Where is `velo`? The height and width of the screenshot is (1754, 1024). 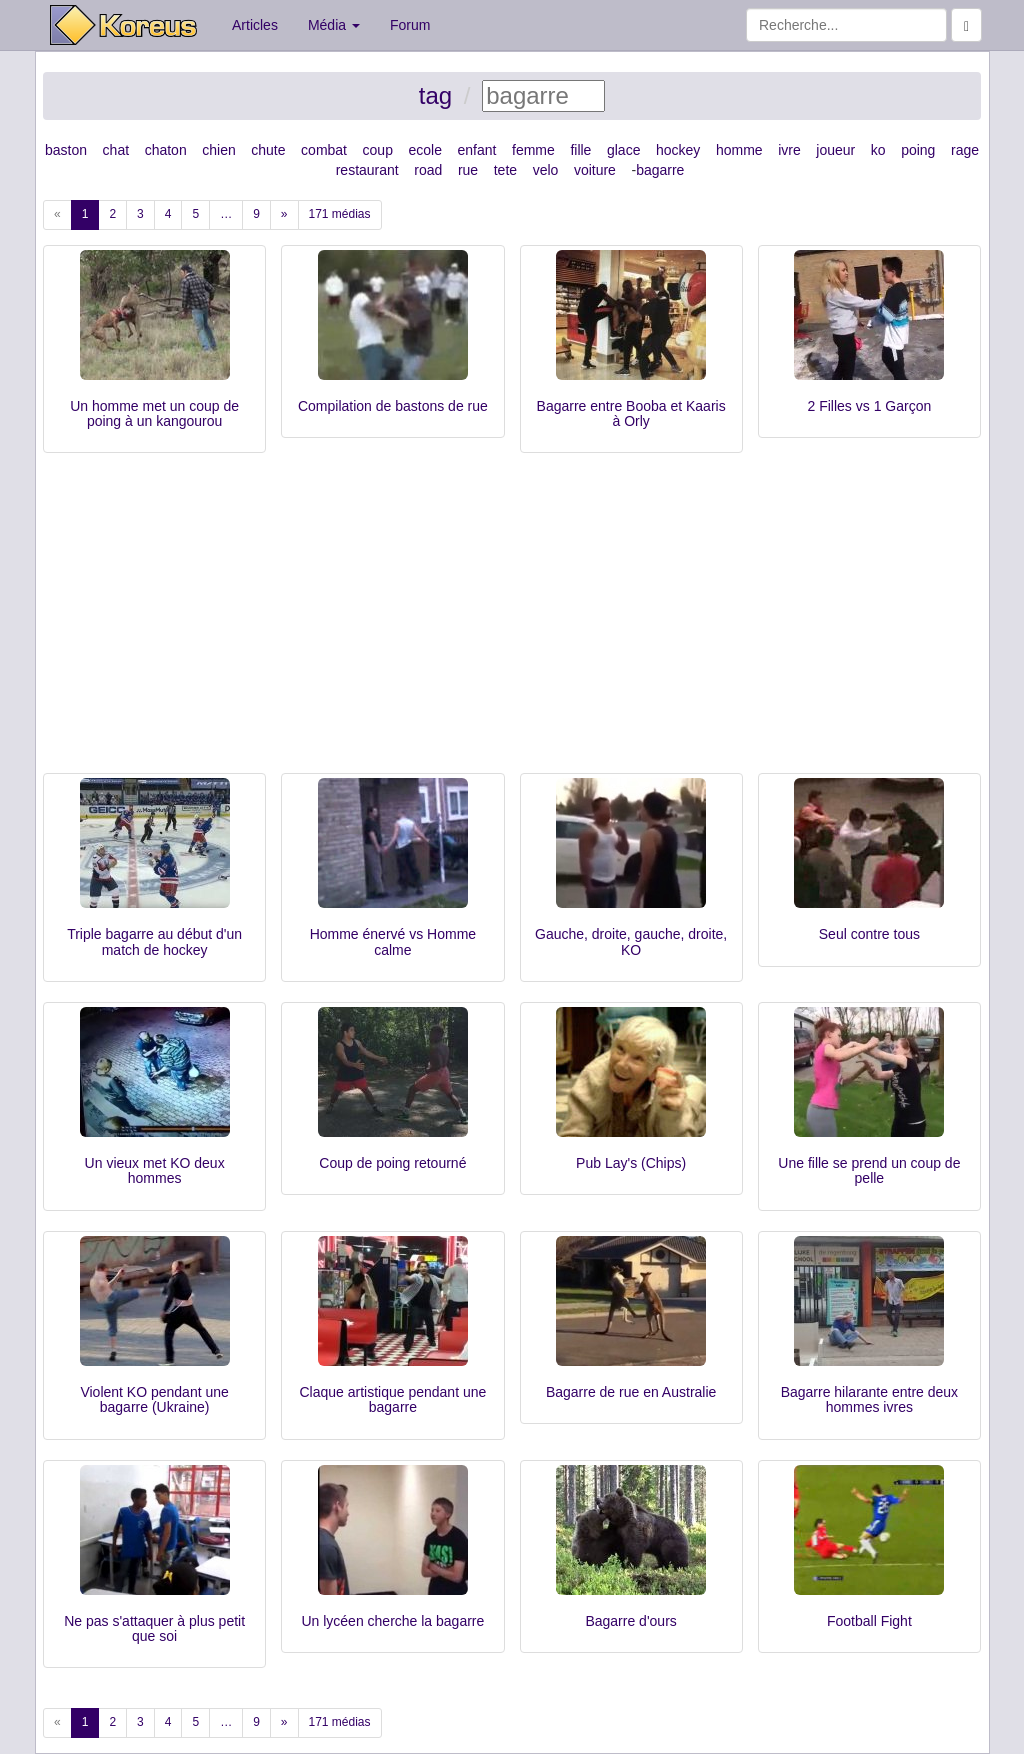 velo is located at coordinates (546, 170).